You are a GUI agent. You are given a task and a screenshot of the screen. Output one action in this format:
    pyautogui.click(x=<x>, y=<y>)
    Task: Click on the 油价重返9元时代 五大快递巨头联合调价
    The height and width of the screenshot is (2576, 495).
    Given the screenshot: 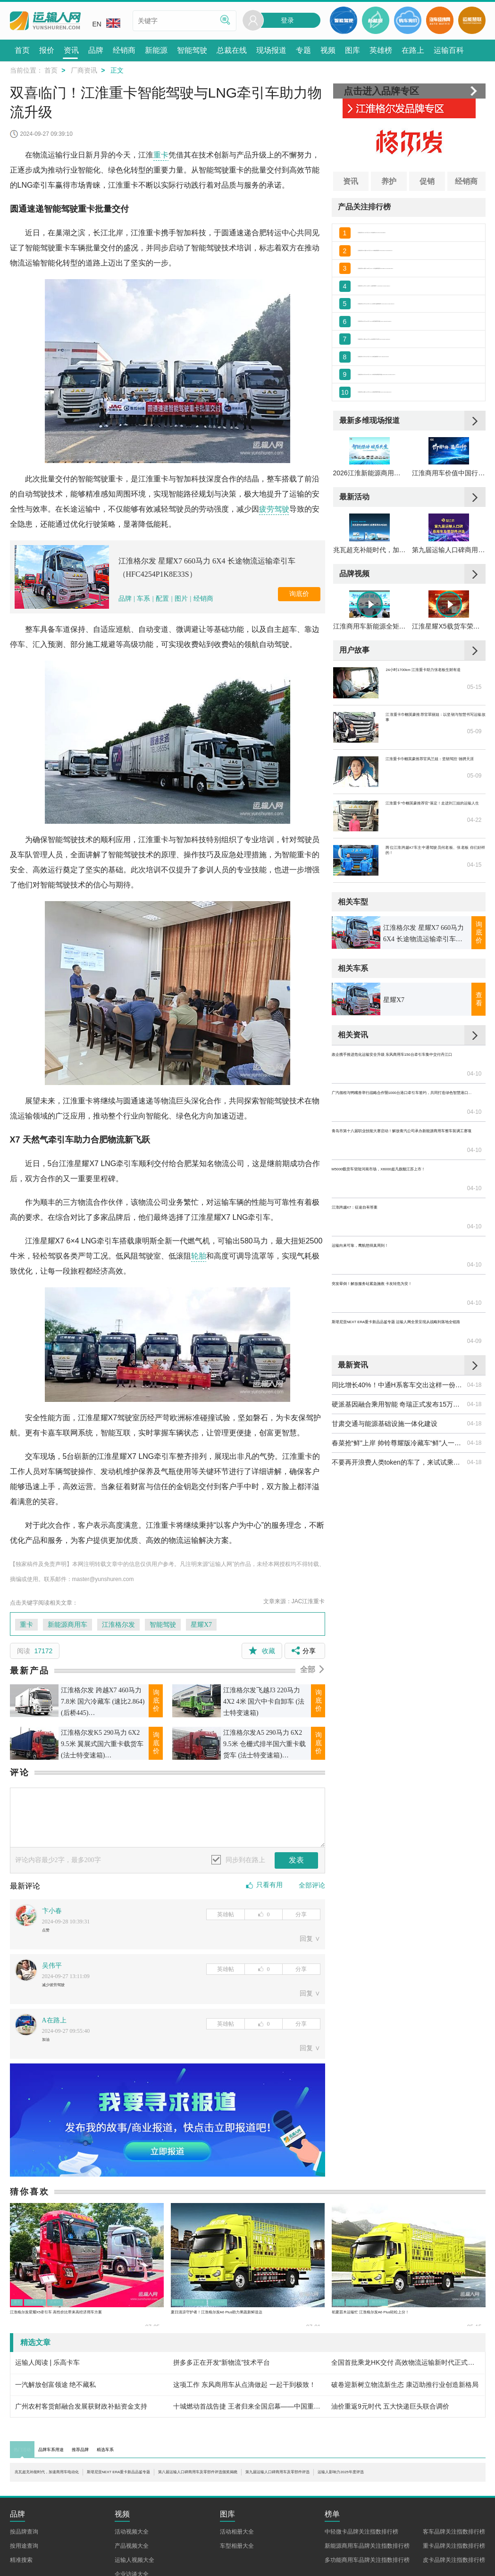 What is the action you would take?
    pyautogui.click(x=390, y=2419)
    